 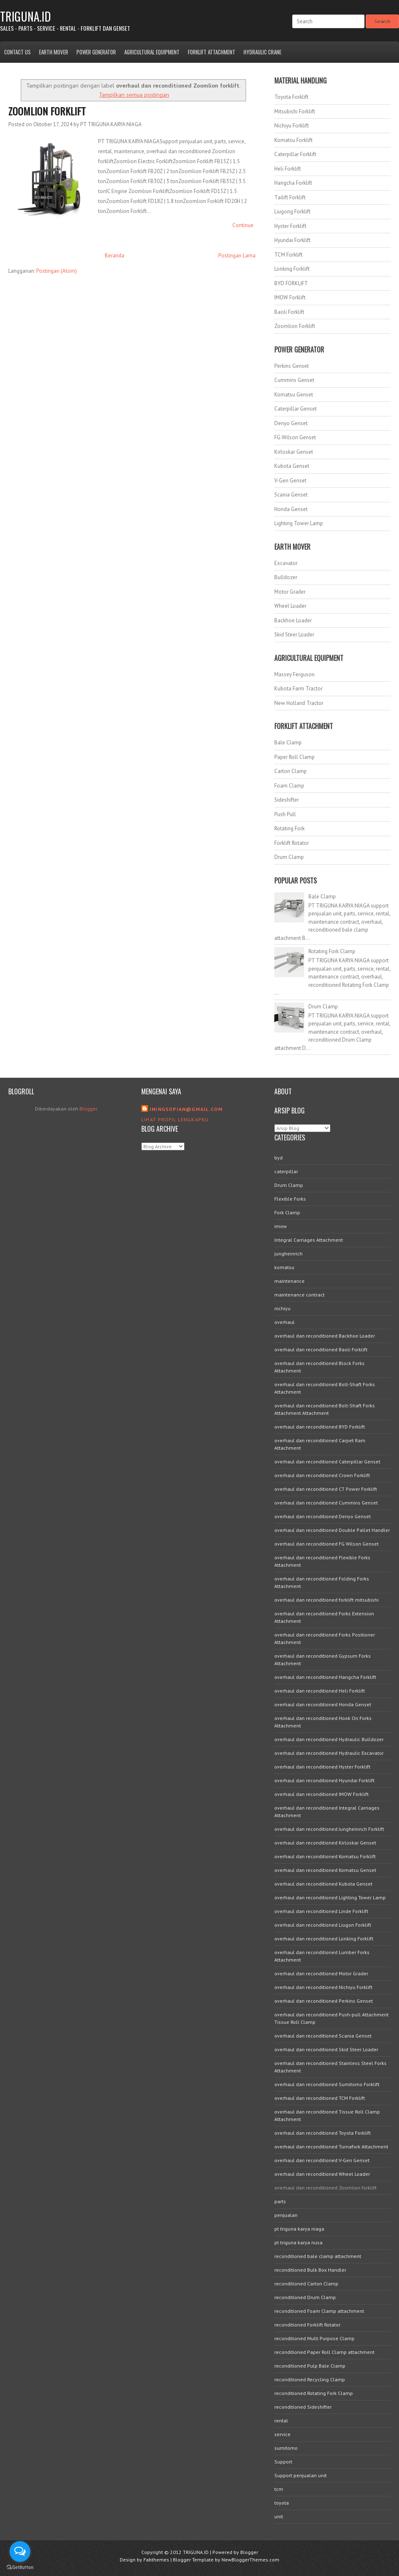 I want to click on reconditioned Foam Clamp attachment, so click(x=319, y=2311).